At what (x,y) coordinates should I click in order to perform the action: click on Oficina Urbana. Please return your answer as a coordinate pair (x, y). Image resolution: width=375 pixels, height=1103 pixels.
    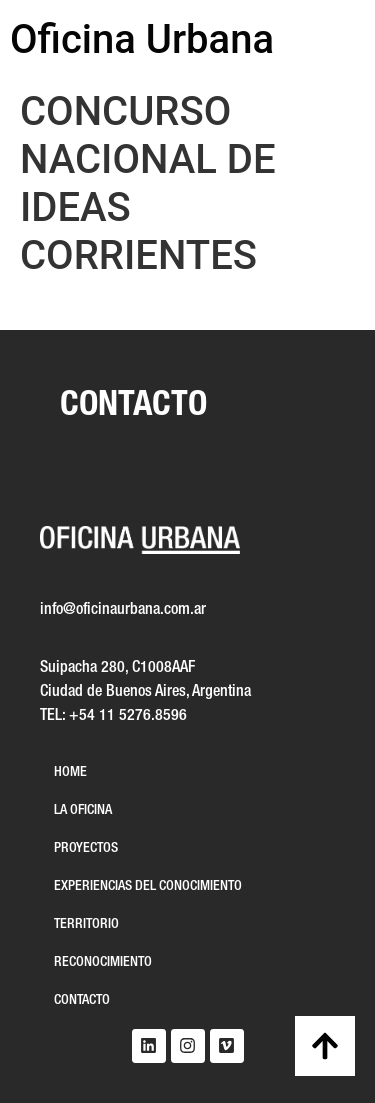
    Looking at the image, I should click on (142, 39).